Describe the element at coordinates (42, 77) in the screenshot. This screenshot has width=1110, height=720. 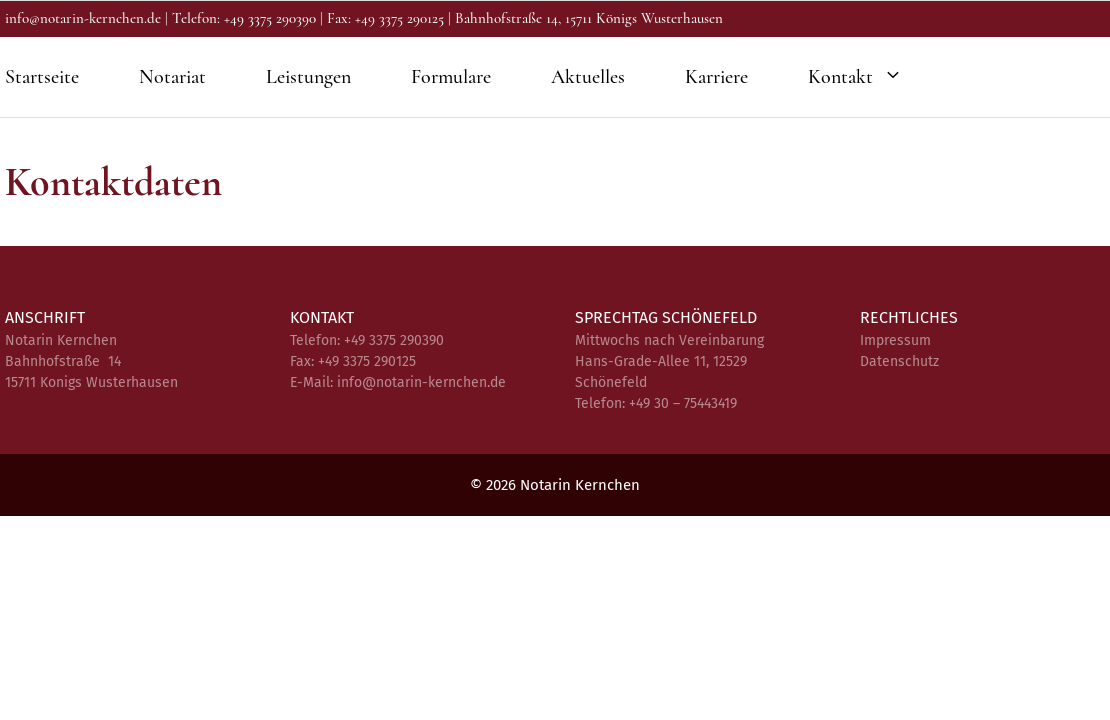
I see `Startseite` at that location.